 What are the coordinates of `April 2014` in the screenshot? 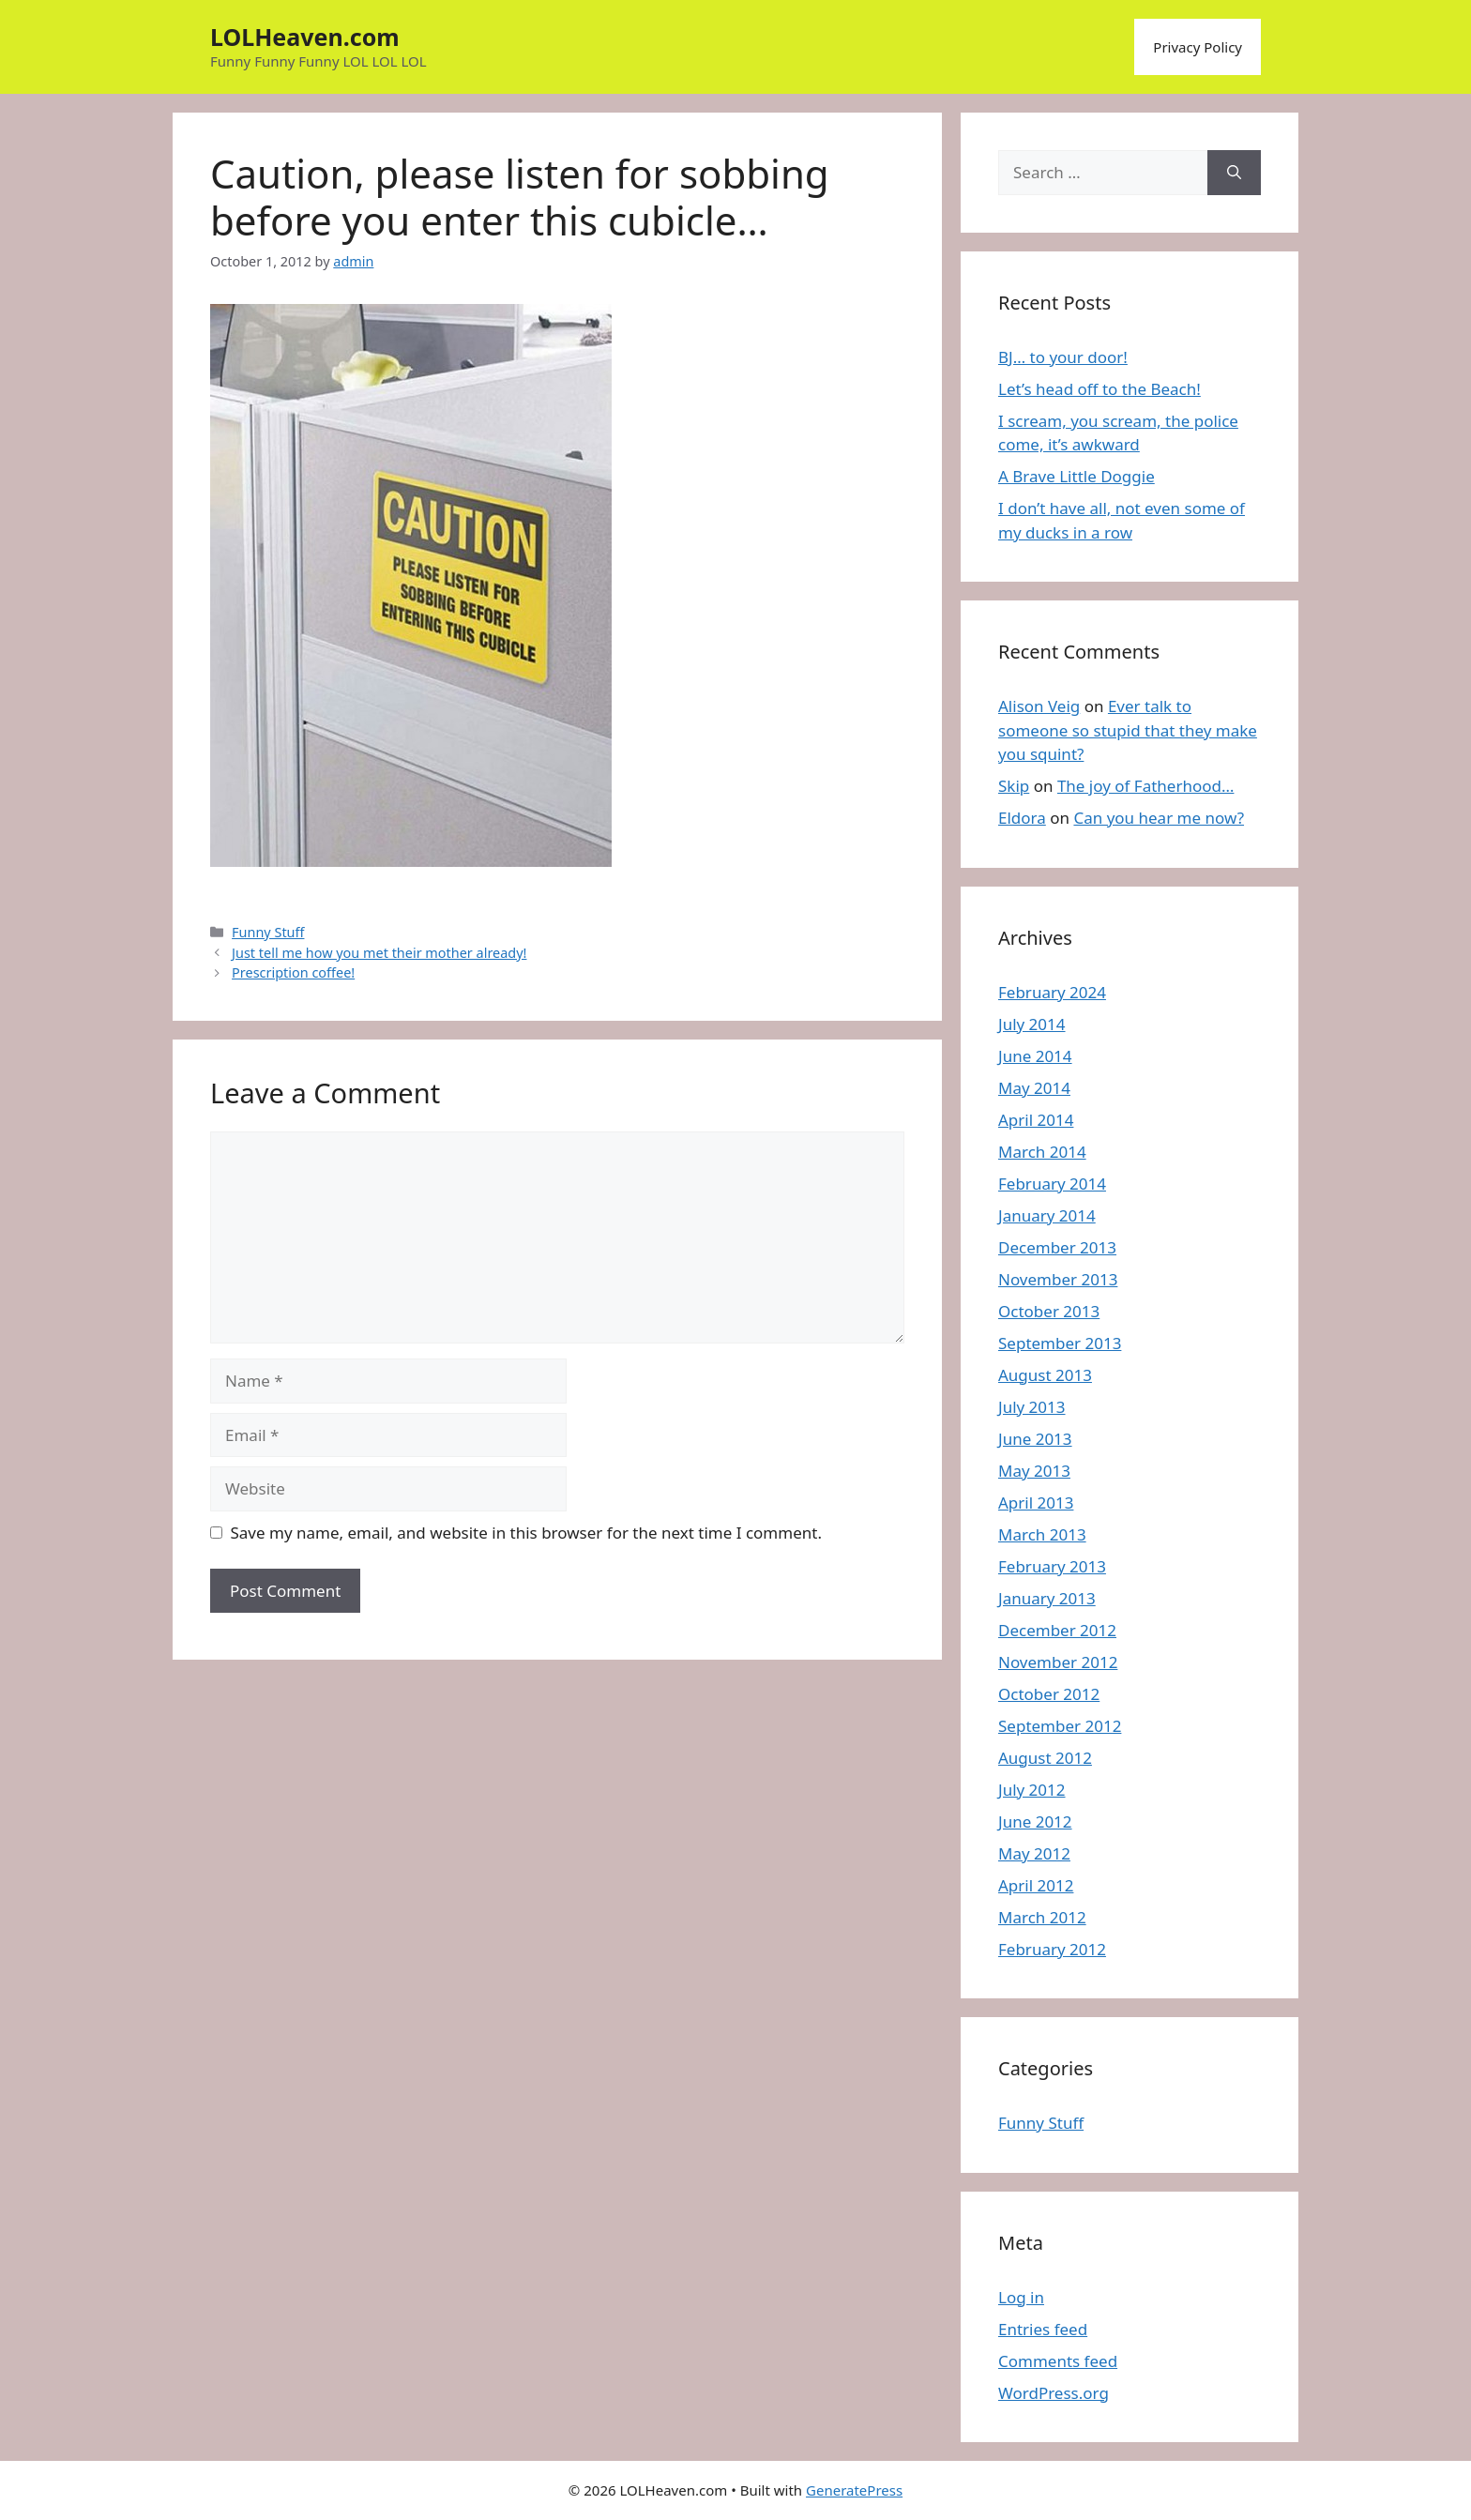 It's located at (1035, 1120).